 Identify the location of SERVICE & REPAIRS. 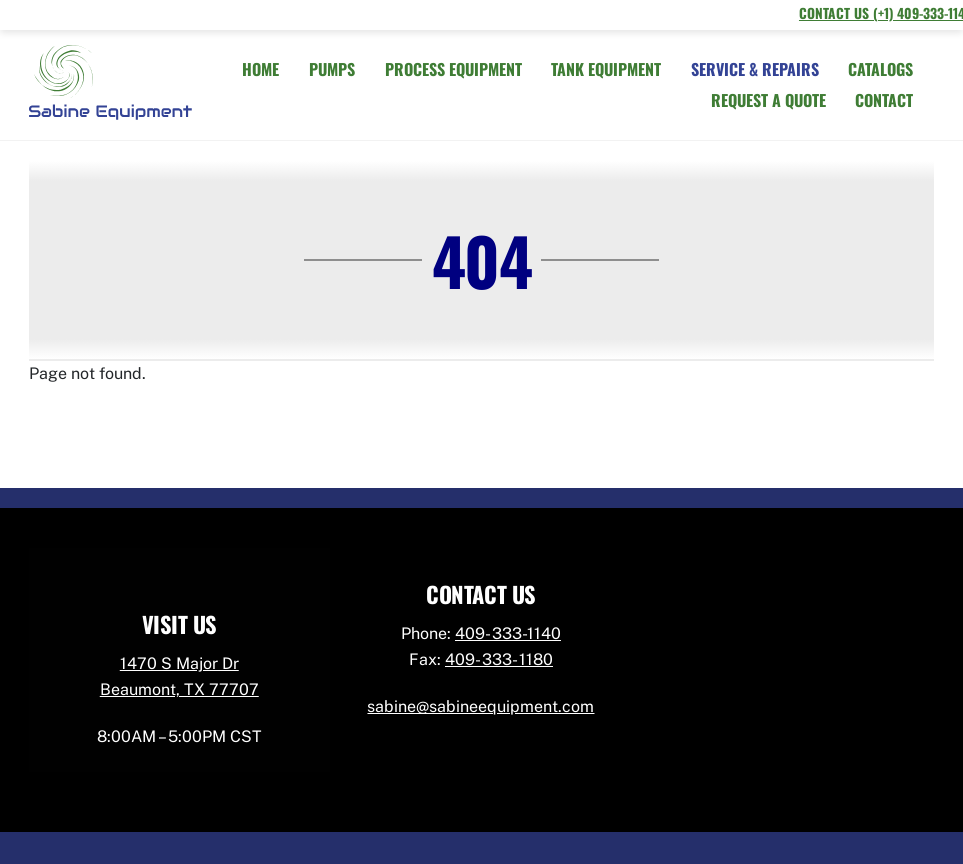
(755, 69).